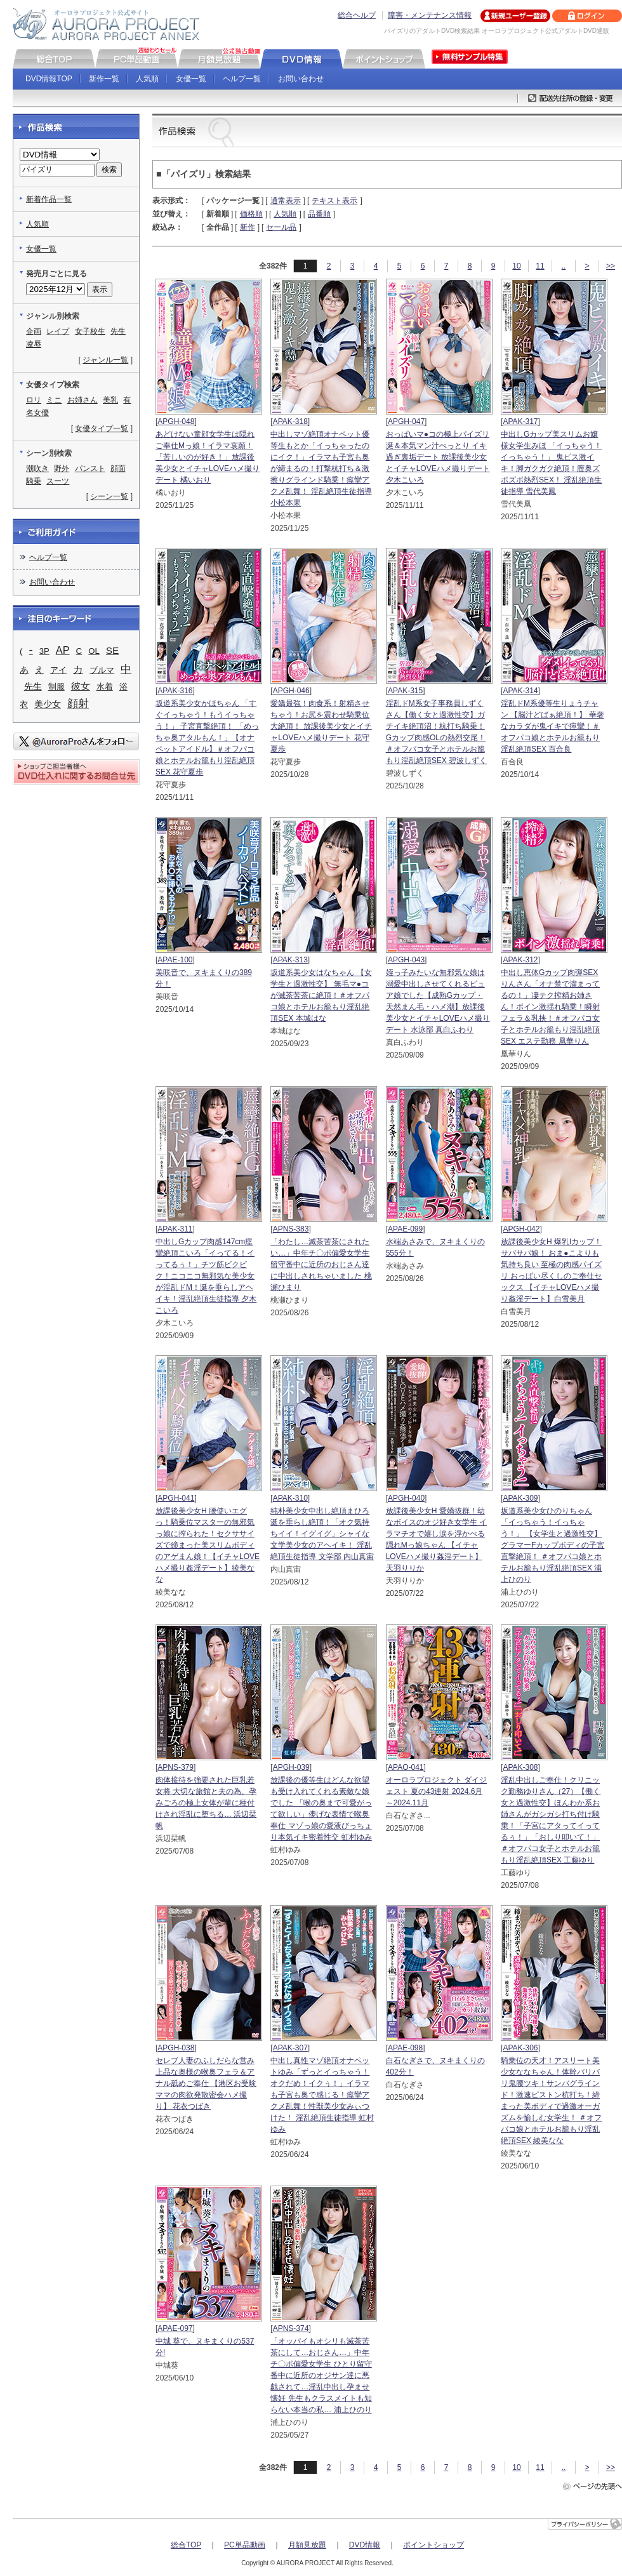 The width and height of the screenshot is (622, 2576). Describe the element at coordinates (206, 1803) in the screenshot. I see `肉体接待を強要された巨乳若女将 大切な旅館と夫の為、孕みごろの極上女体が輩に種付けされ淫乱に堕ちる… 浜辺栞帆` at that location.